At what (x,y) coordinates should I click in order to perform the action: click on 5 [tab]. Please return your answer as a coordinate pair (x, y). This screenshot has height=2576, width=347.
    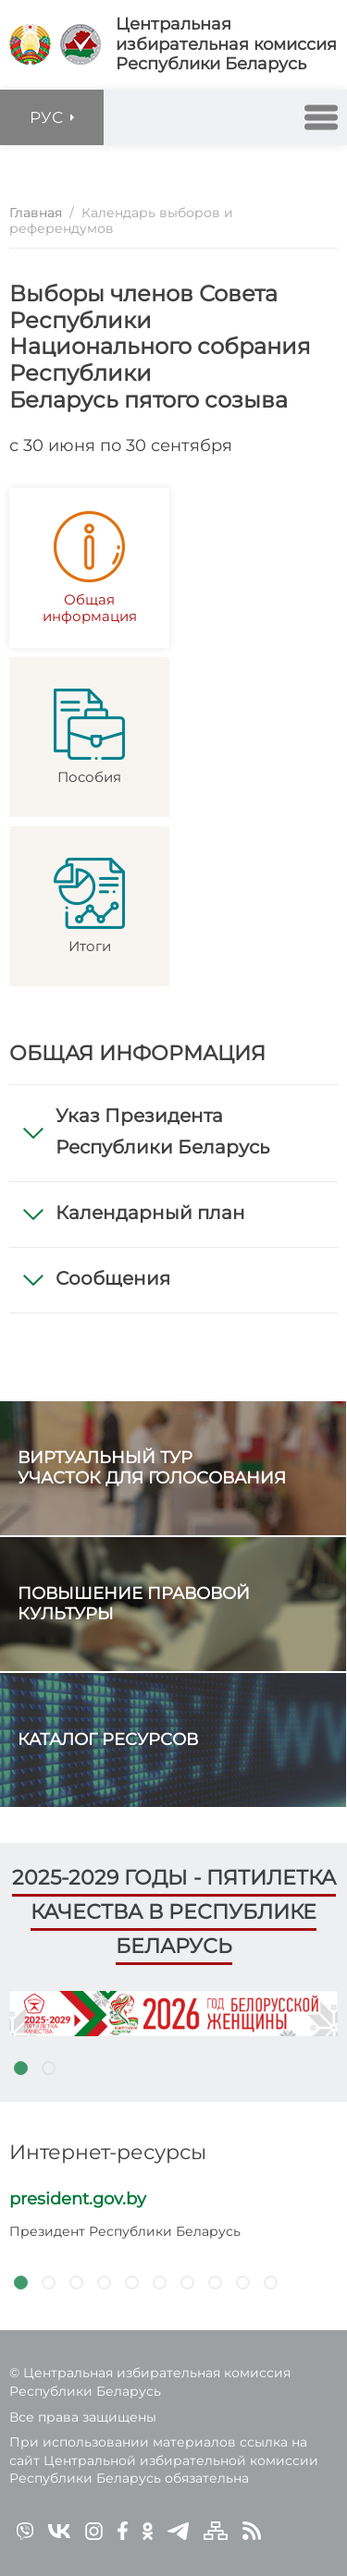
    Looking at the image, I should click on (131, 2282).